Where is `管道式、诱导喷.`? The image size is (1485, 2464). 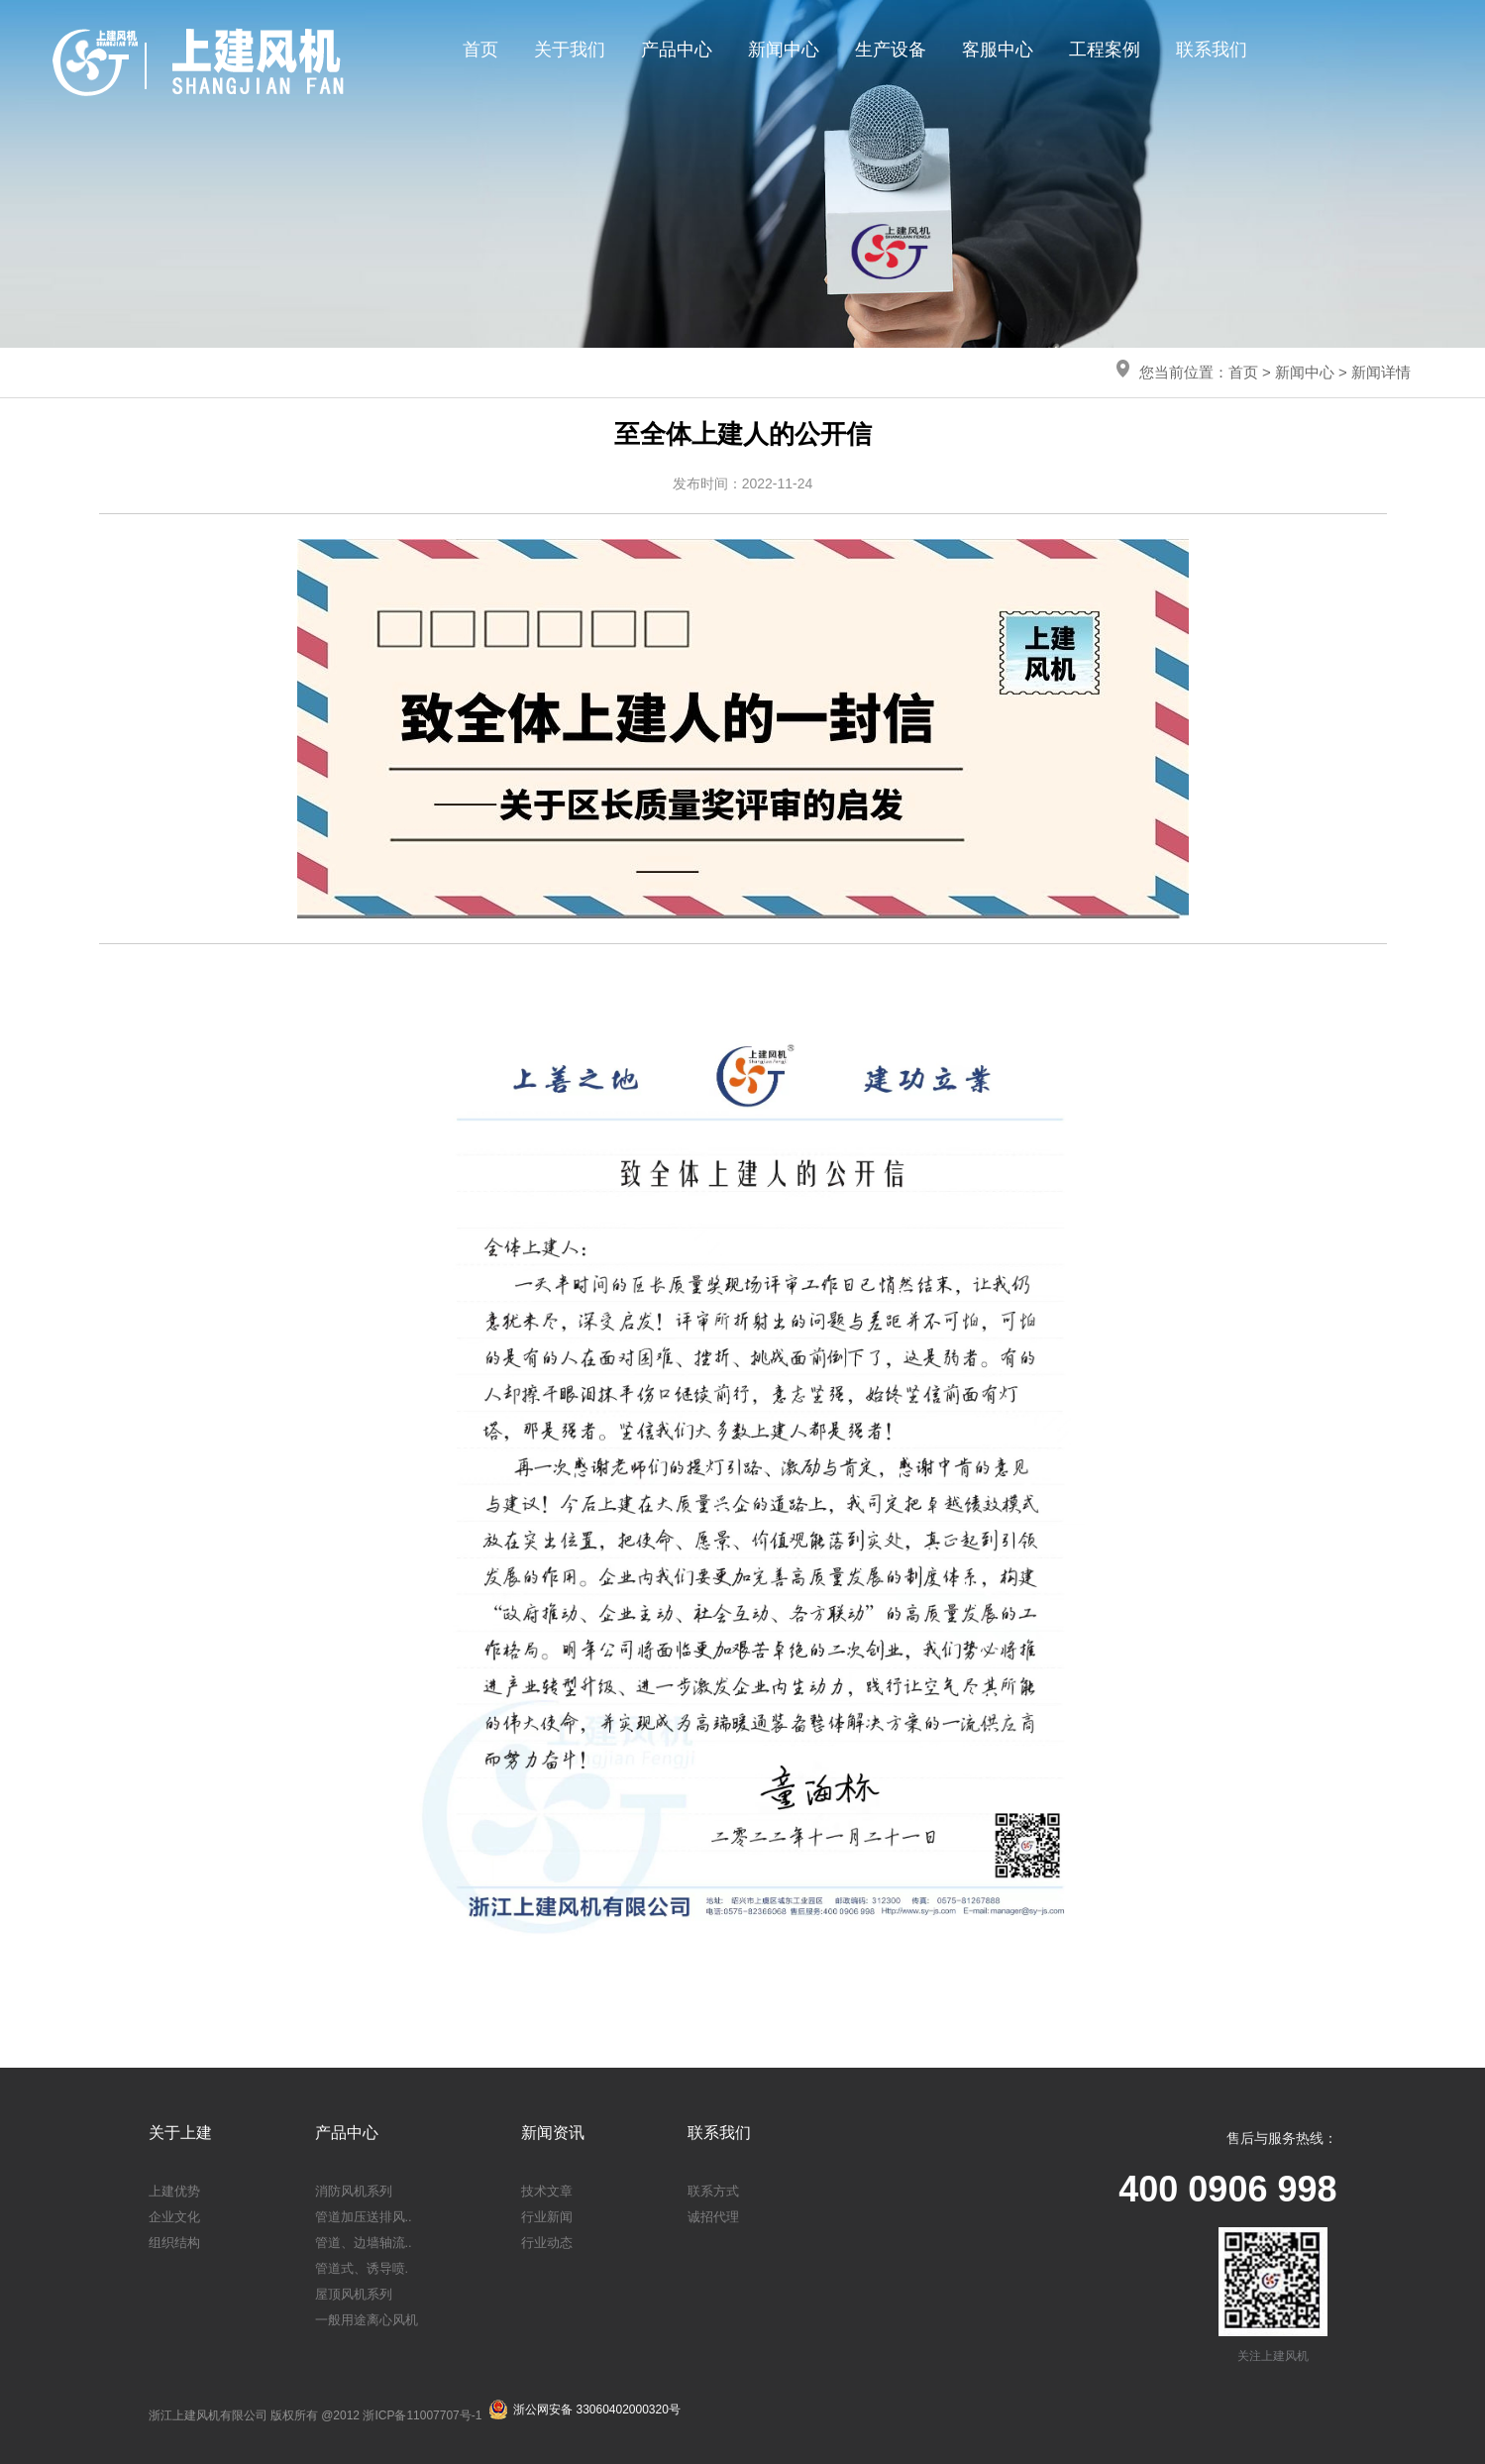
管道式、诱导喷. is located at coordinates (362, 2268).